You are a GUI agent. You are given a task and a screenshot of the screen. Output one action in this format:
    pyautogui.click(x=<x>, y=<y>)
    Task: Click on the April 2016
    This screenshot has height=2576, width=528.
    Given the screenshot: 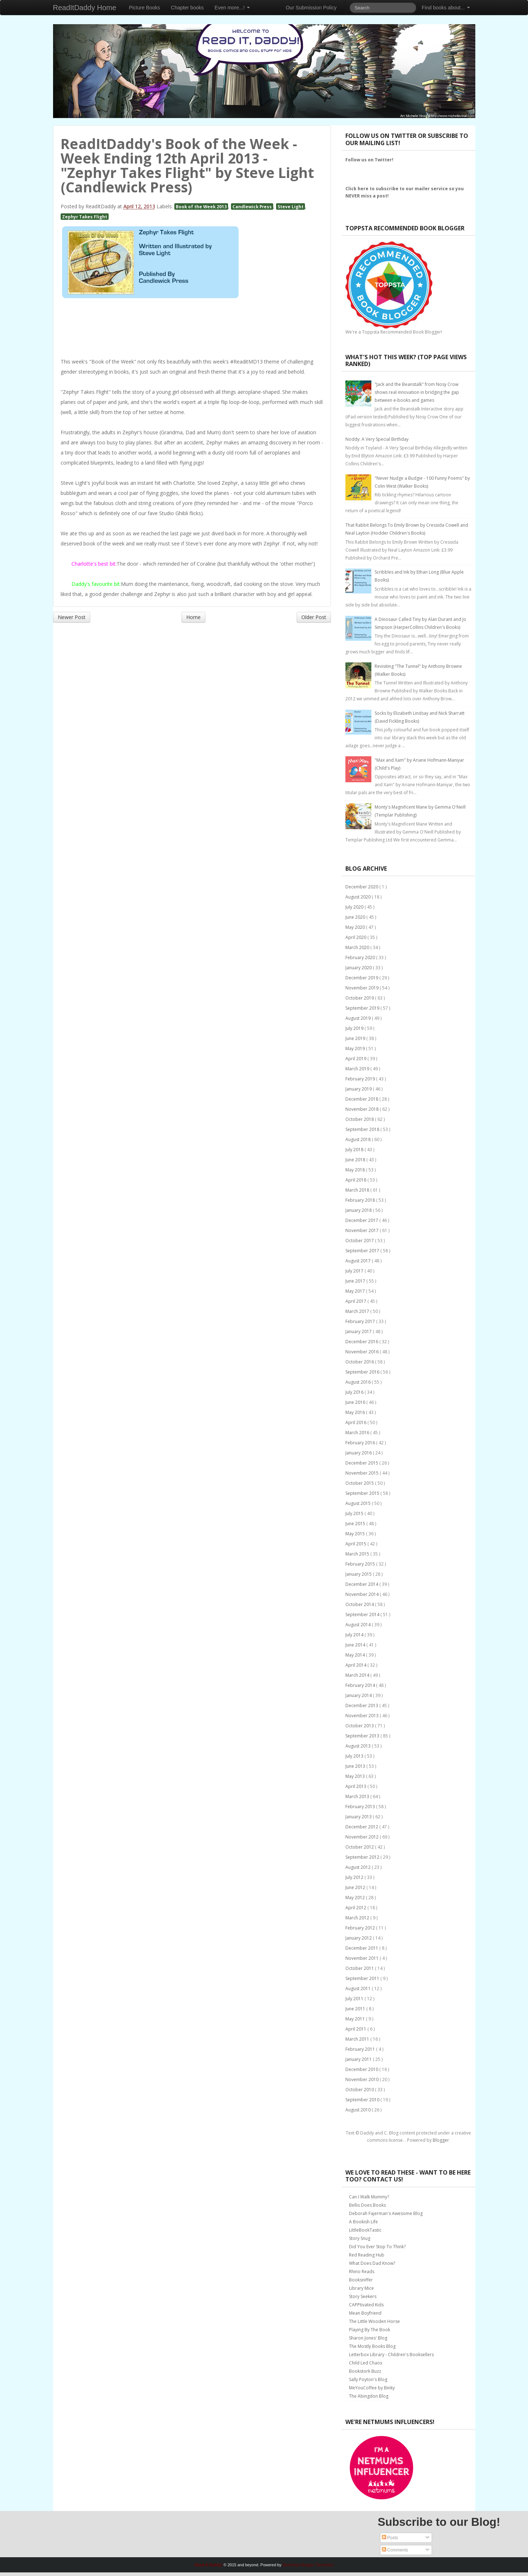 What is the action you would take?
    pyautogui.click(x=356, y=1422)
    